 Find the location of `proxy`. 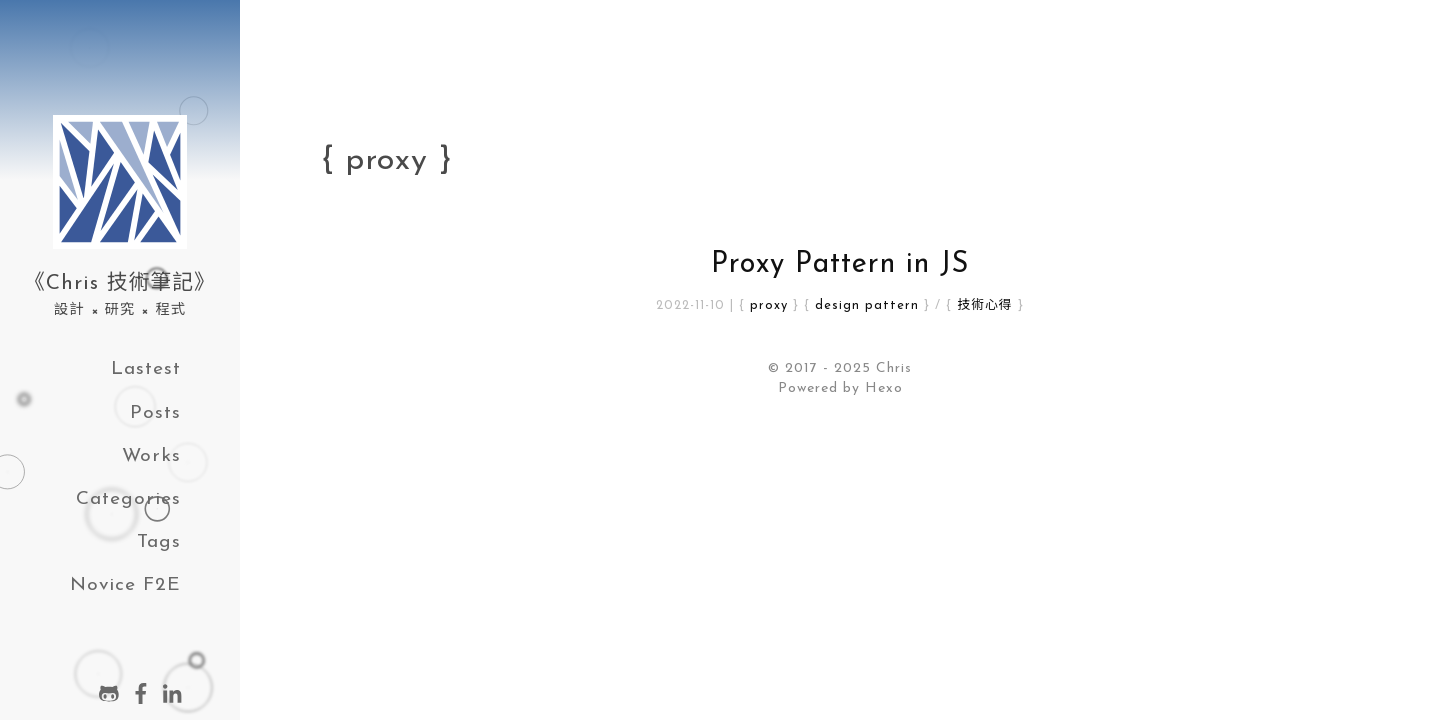

proxy is located at coordinates (769, 305).